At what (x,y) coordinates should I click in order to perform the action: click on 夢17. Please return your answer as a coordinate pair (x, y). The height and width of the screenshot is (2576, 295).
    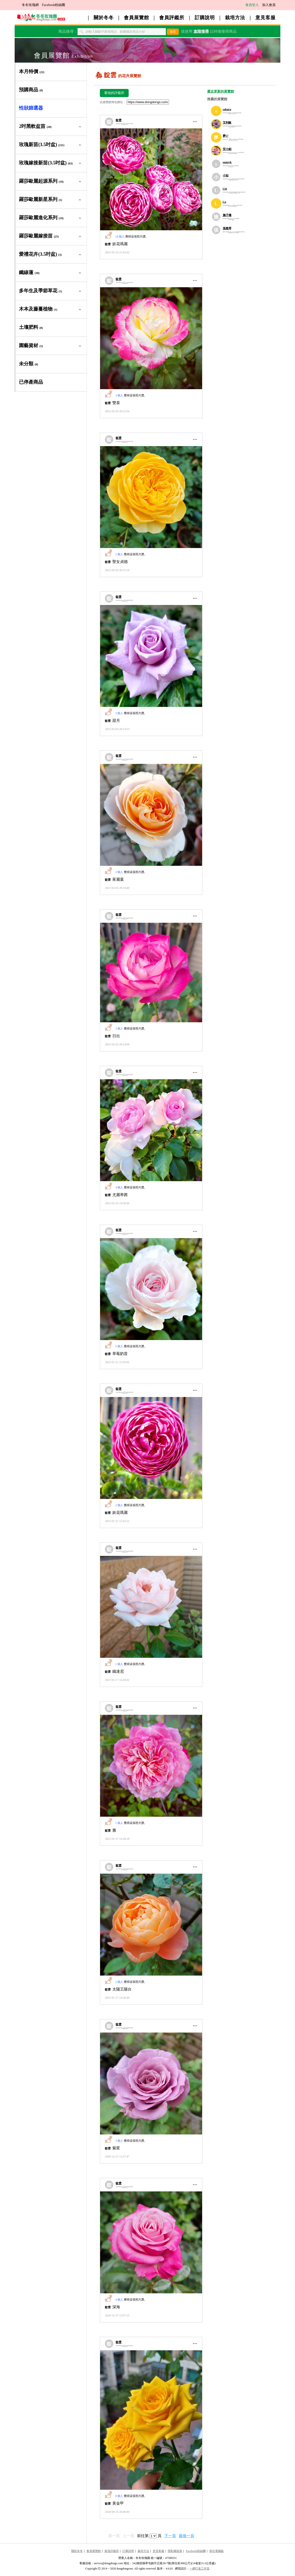
    Looking at the image, I should click on (226, 135).